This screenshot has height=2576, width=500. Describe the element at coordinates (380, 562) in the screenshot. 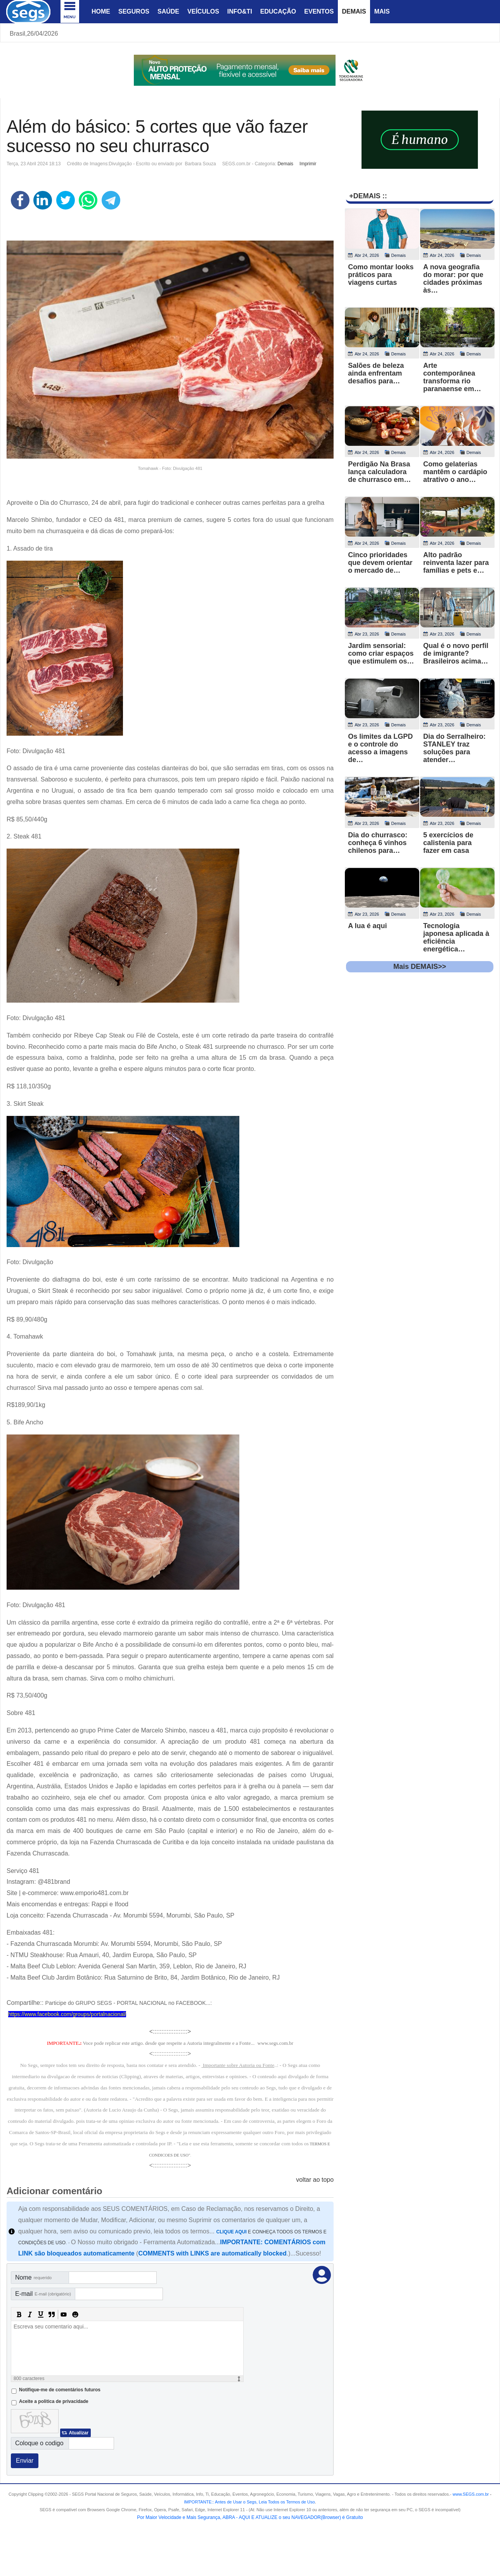

I see `Cinco prioridades que devem orientar o mercado de…` at that location.